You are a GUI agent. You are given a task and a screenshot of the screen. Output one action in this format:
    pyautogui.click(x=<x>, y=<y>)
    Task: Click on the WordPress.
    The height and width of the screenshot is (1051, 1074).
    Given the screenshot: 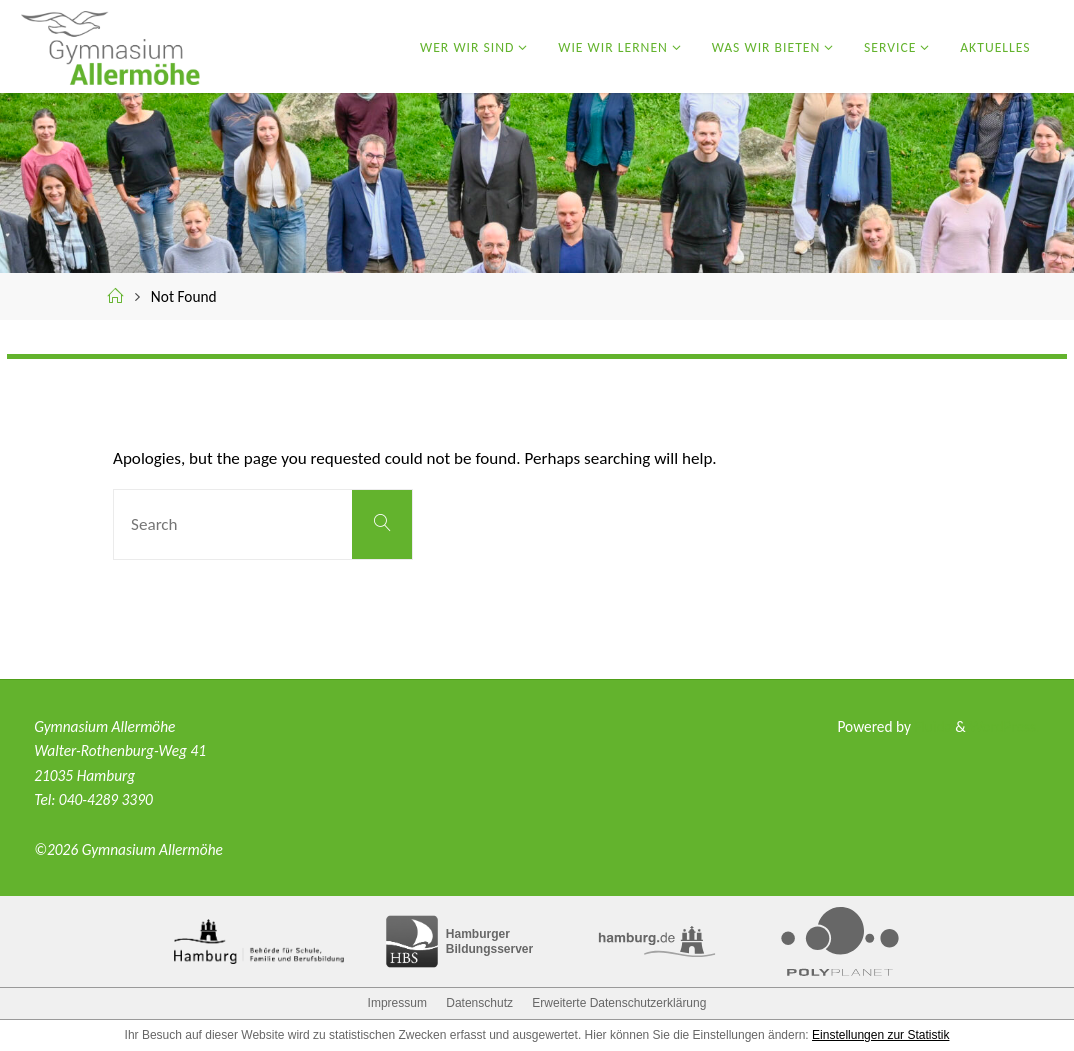 What is the action you would take?
    pyautogui.click(x=1004, y=726)
    